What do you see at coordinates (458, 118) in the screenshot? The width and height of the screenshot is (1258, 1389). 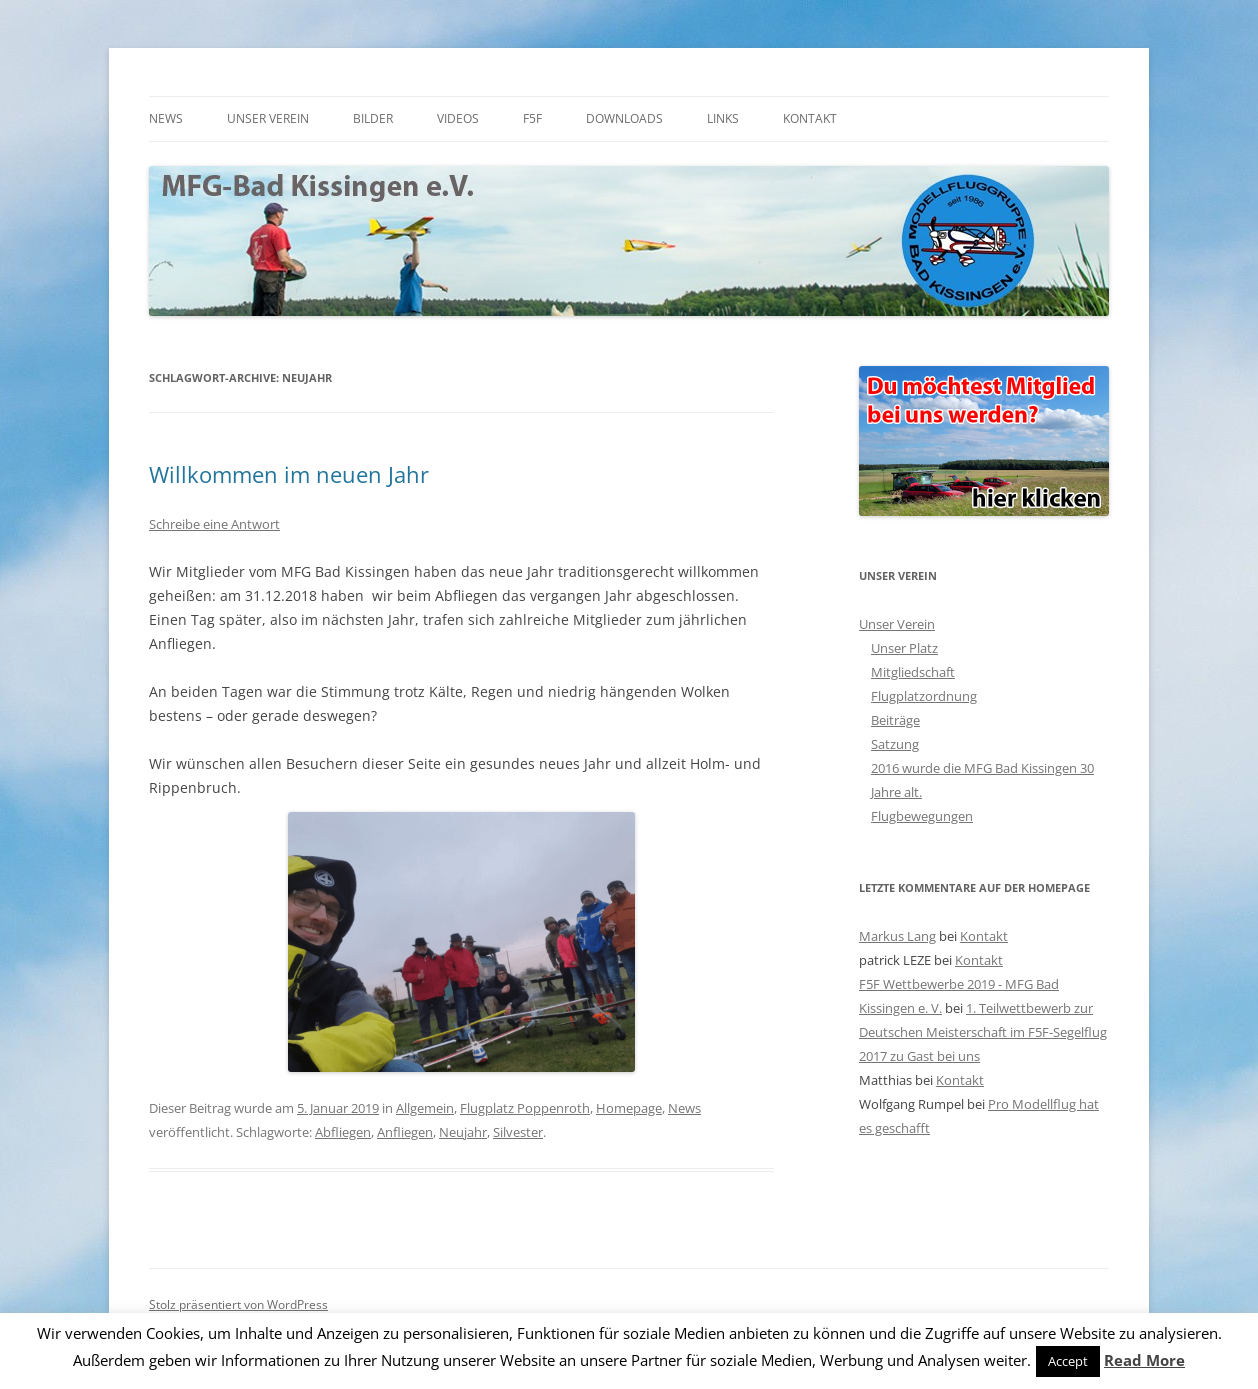 I see `Videos` at bounding box center [458, 118].